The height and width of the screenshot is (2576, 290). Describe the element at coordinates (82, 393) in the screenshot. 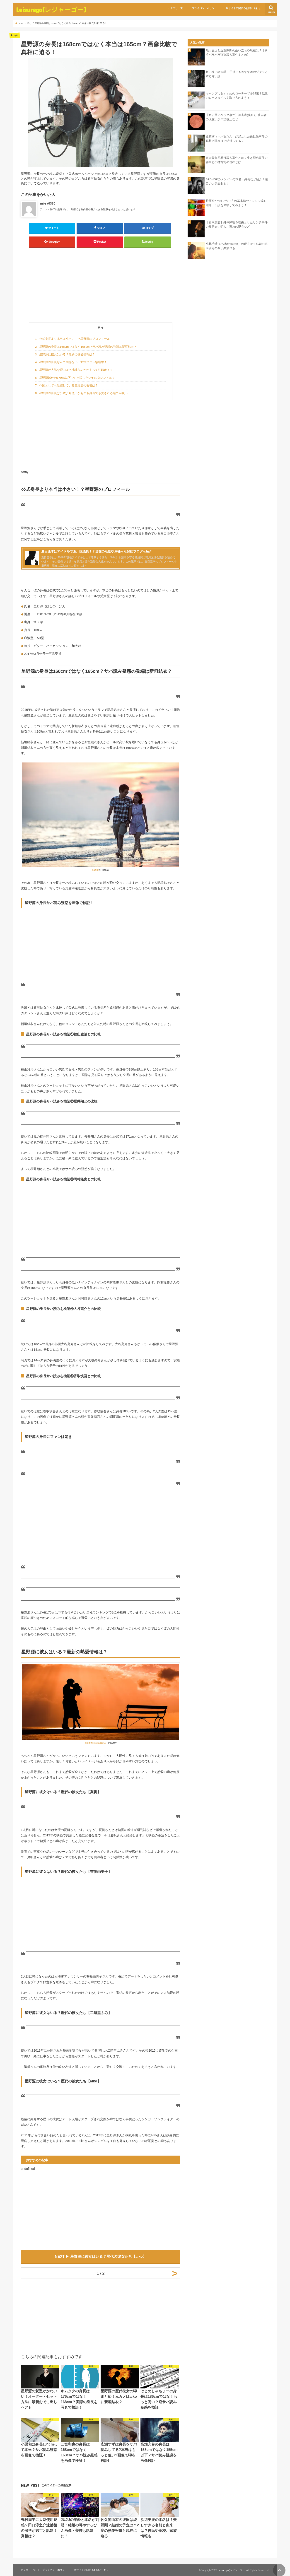

I see `星野源の身長は公式より低いかも？低身長でも愛される魅力が強い！` at that location.